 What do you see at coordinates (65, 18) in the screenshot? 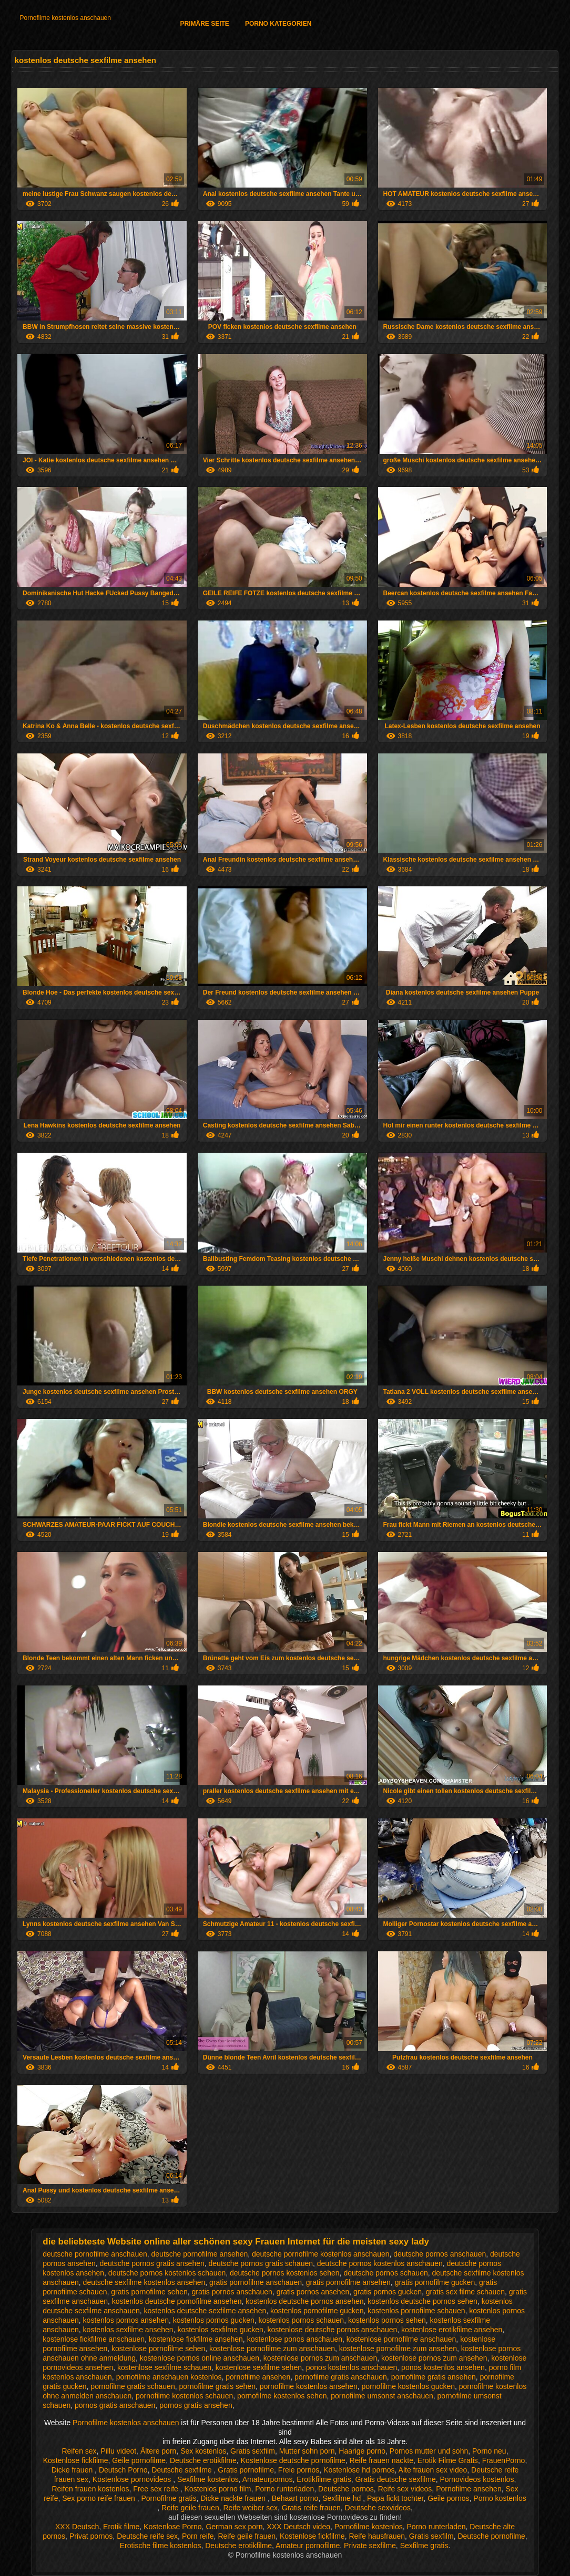
I see `Pornofilme kostenlos anschauen` at bounding box center [65, 18].